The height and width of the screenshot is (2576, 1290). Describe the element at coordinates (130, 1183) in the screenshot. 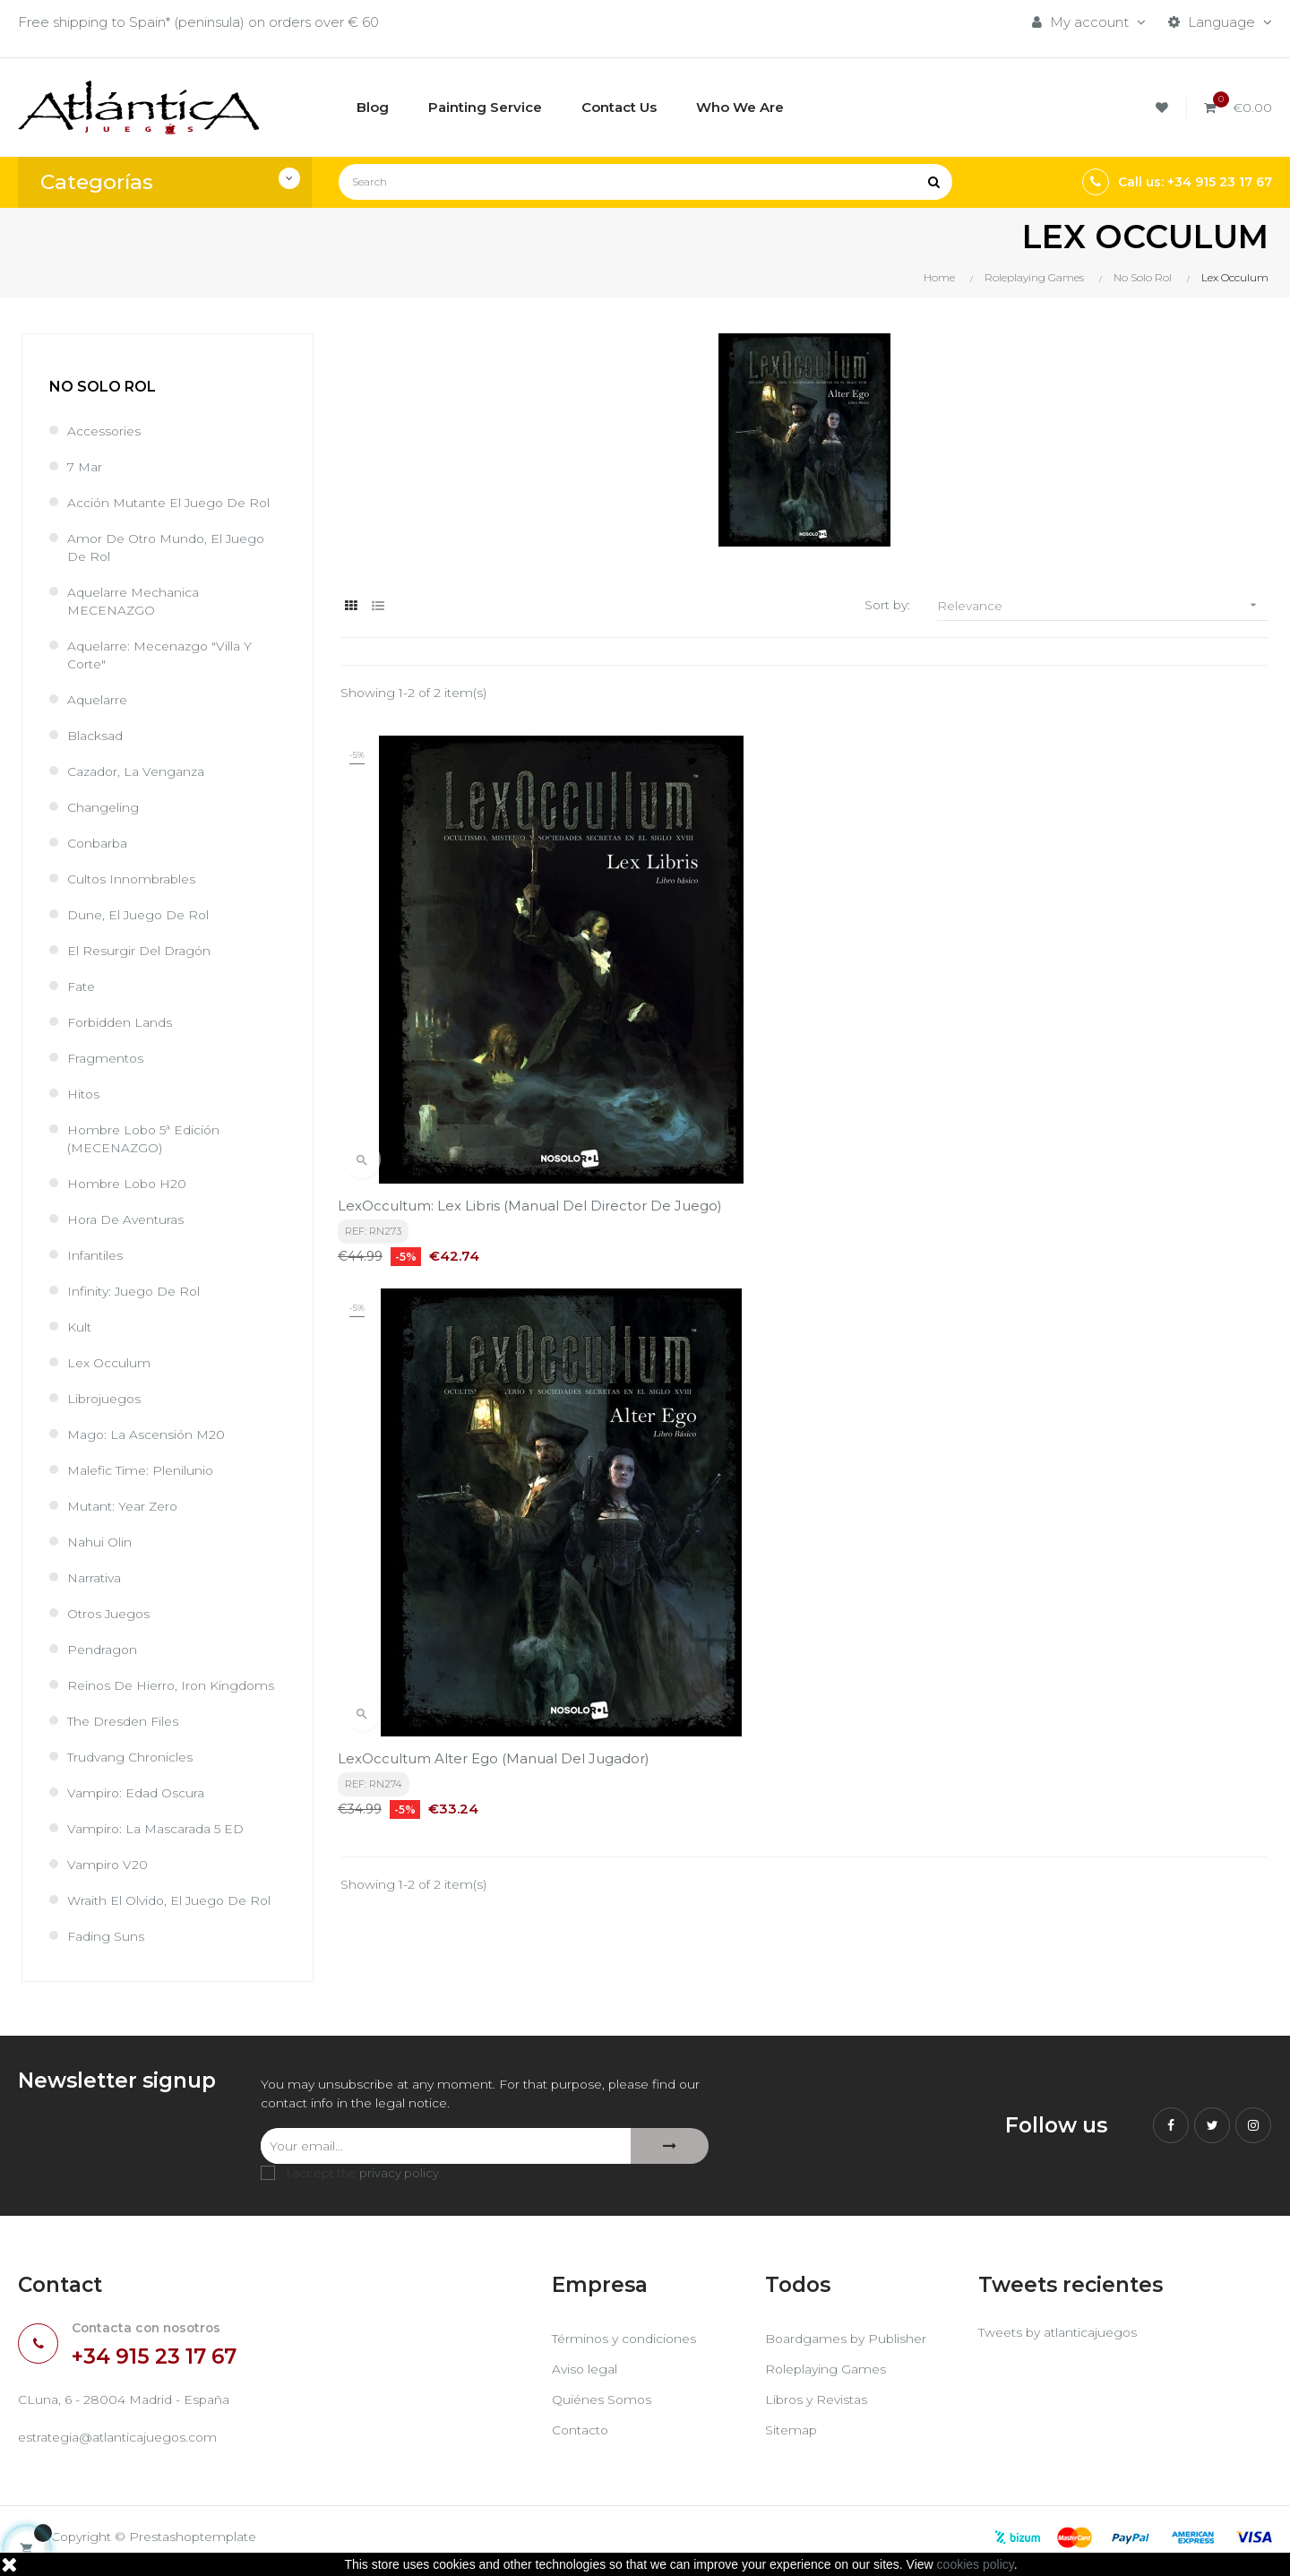

I see `Hombre Lobo H20` at that location.